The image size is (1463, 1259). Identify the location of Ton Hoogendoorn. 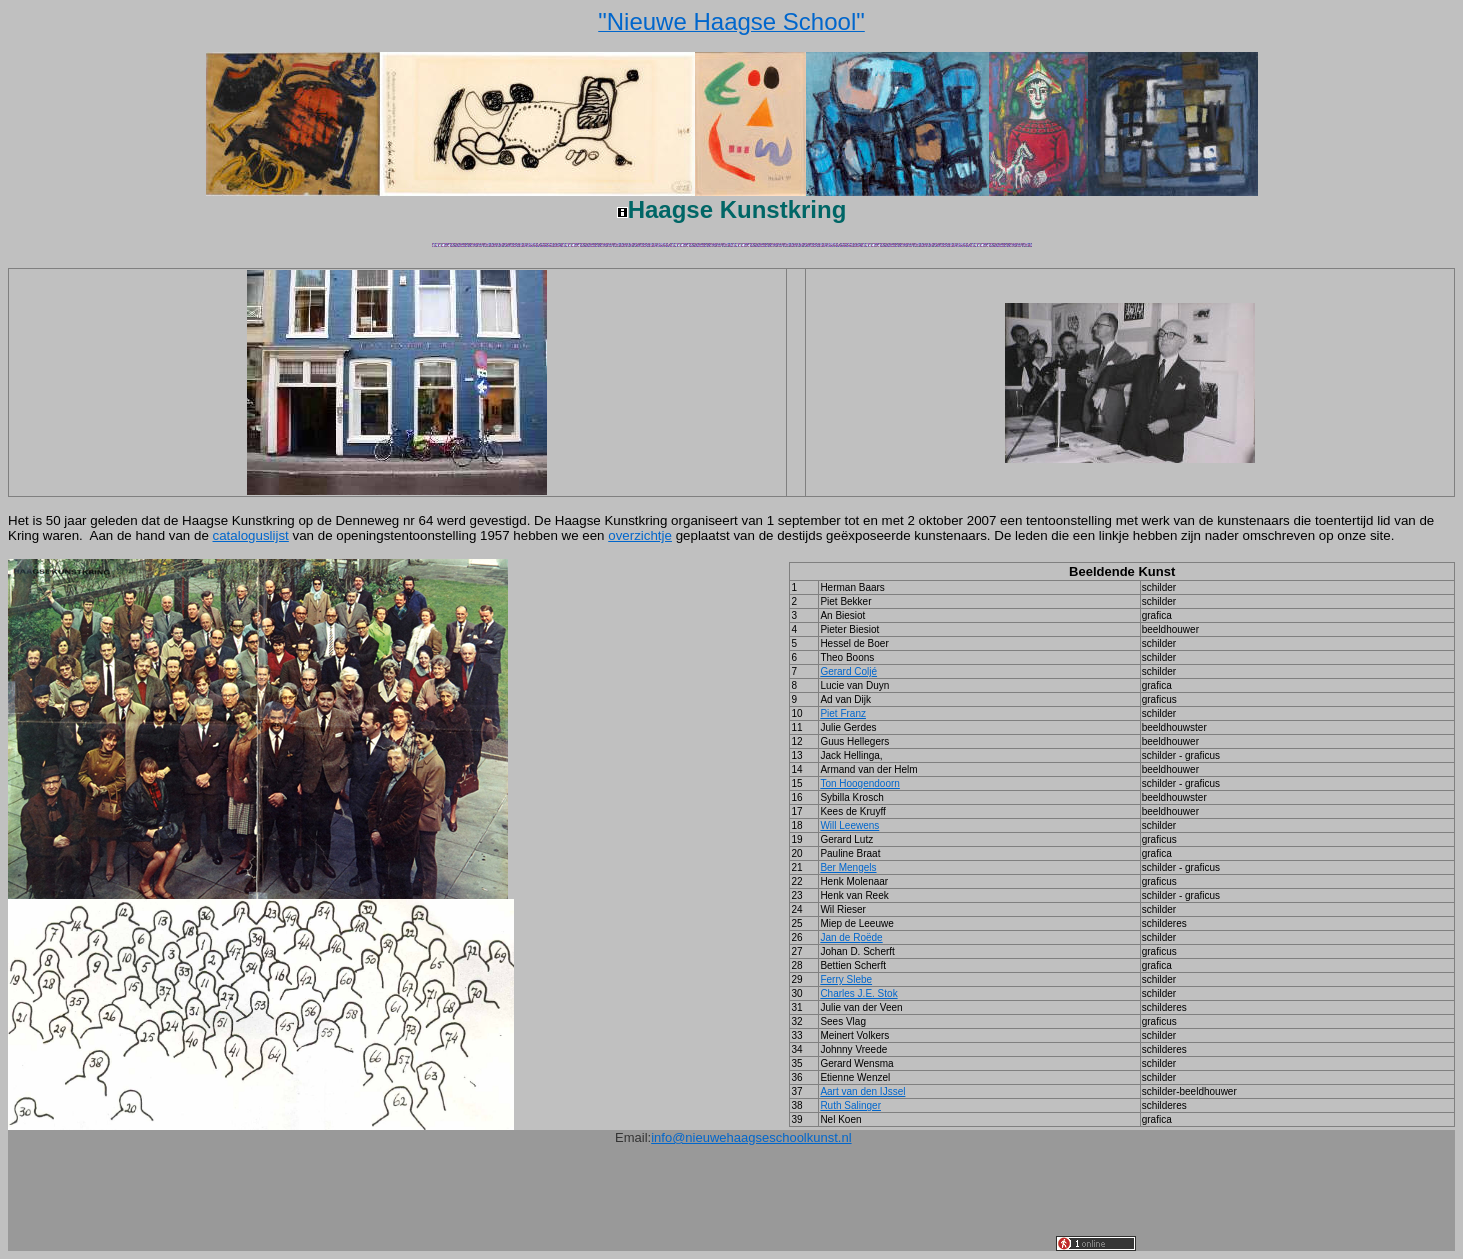
(860, 783).